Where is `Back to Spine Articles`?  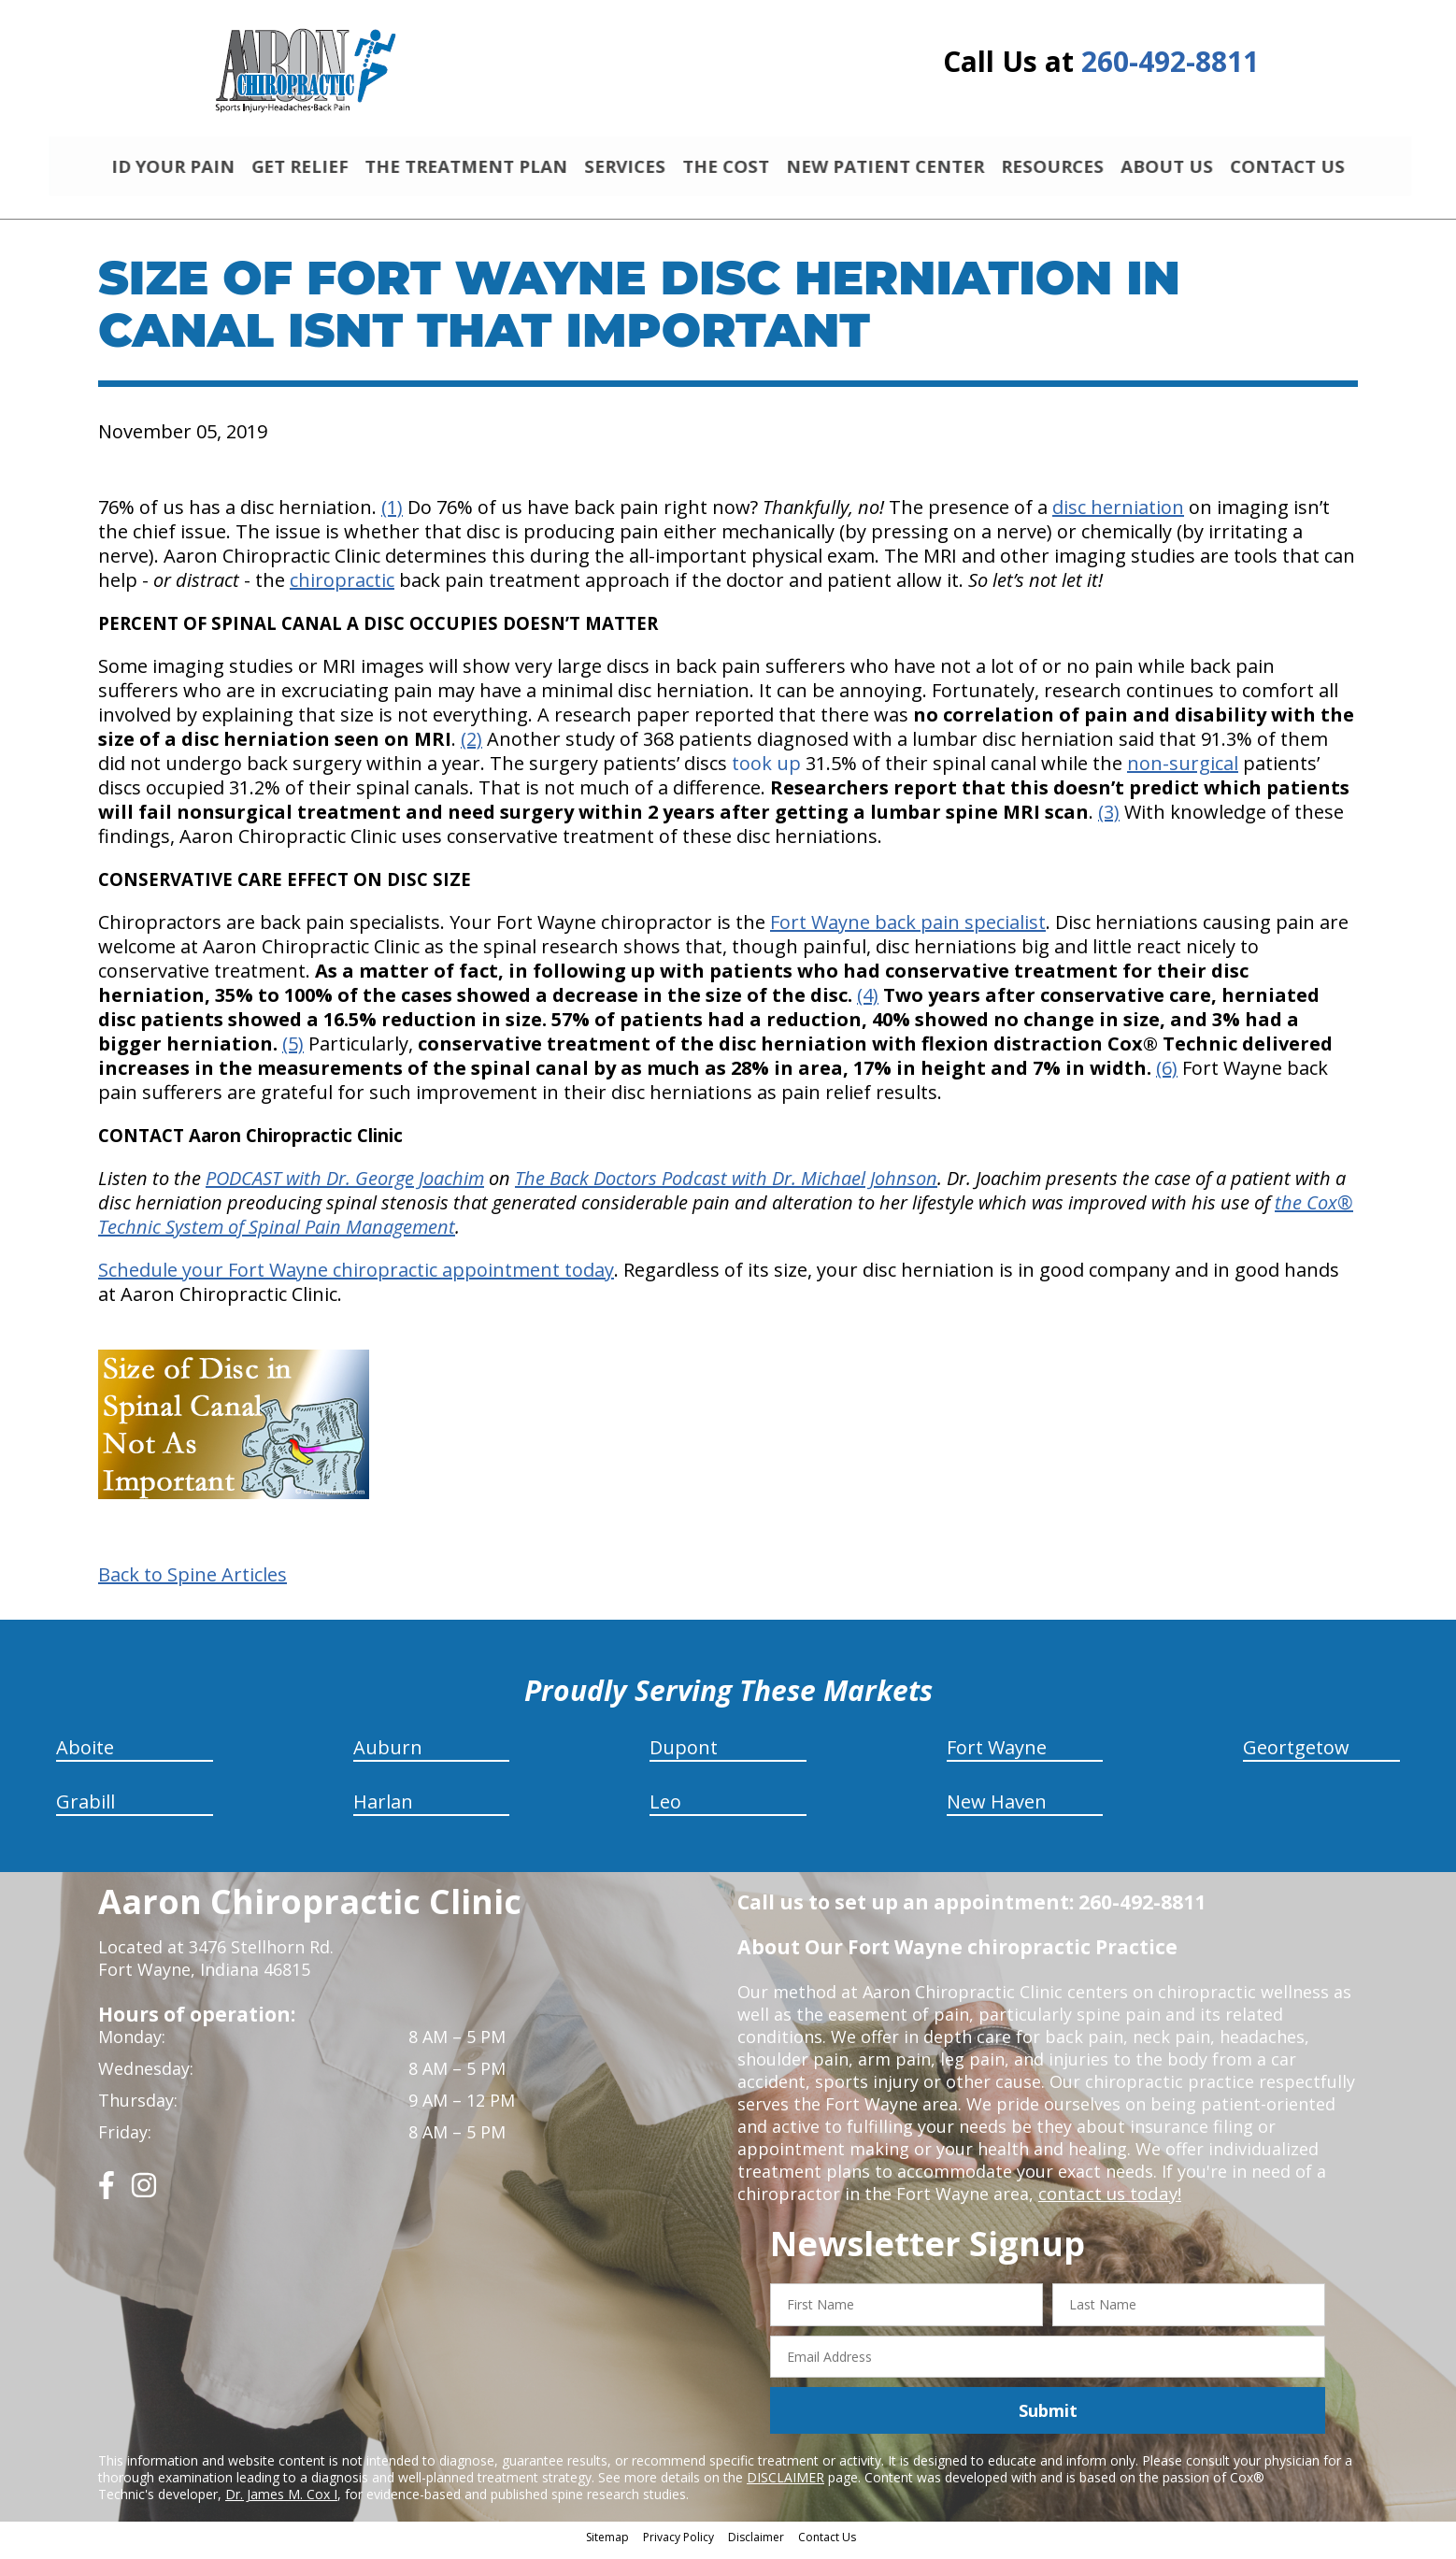
Back to Spine Articles is located at coordinates (192, 1583).